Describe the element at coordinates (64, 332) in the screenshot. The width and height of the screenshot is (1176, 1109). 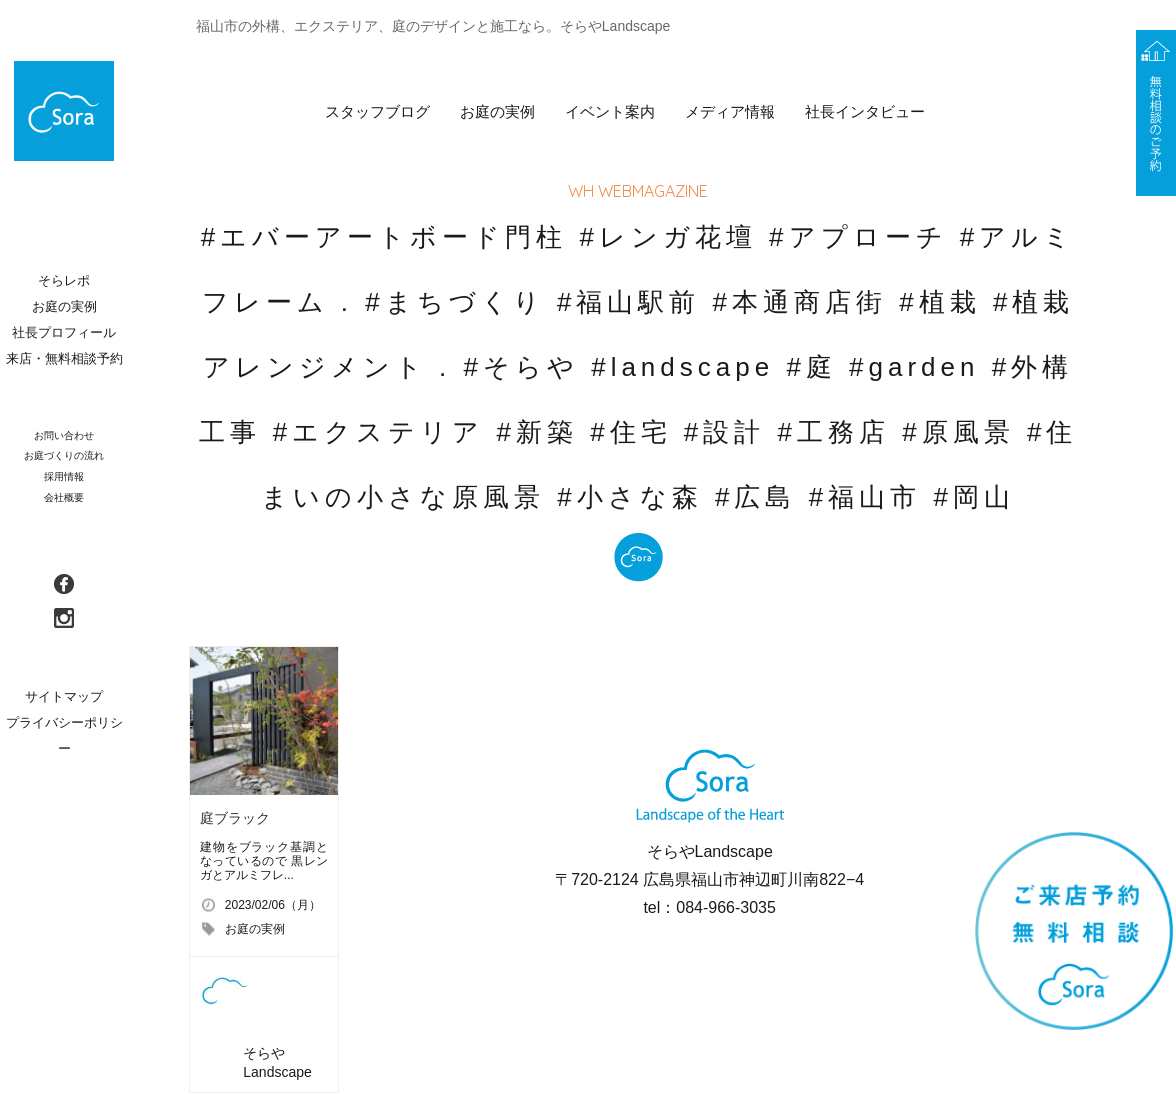
I see `社長プロフィール` at that location.